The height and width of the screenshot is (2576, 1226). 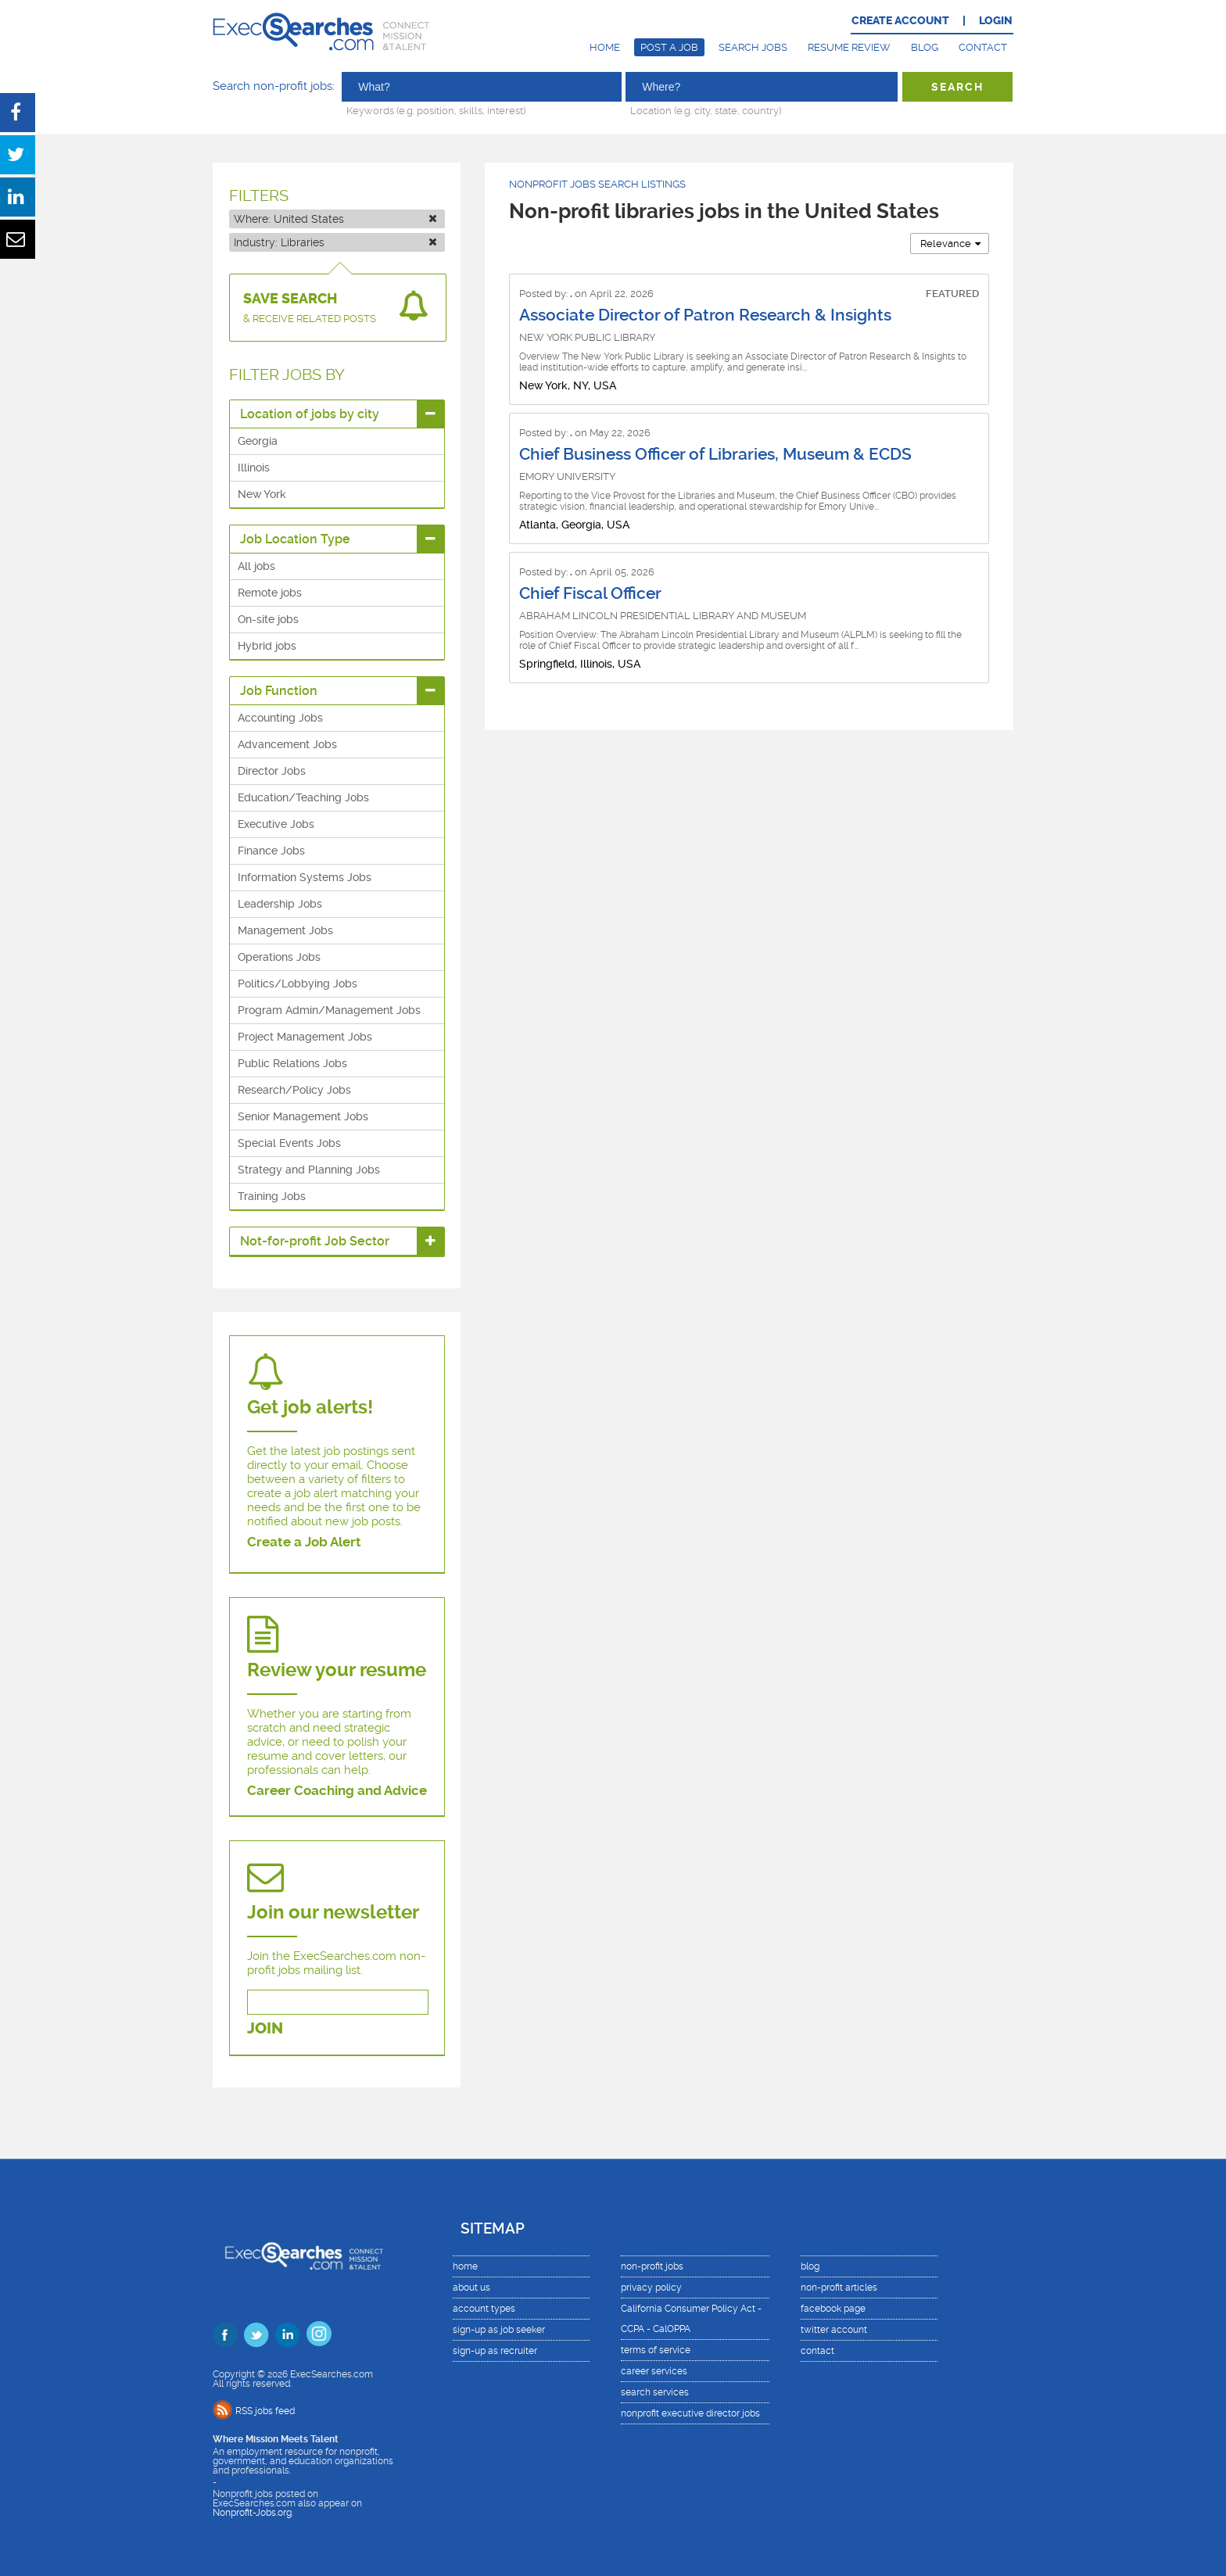 What do you see at coordinates (292, 1063) in the screenshot?
I see `Public Relations Jobs` at bounding box center [292, 1063].